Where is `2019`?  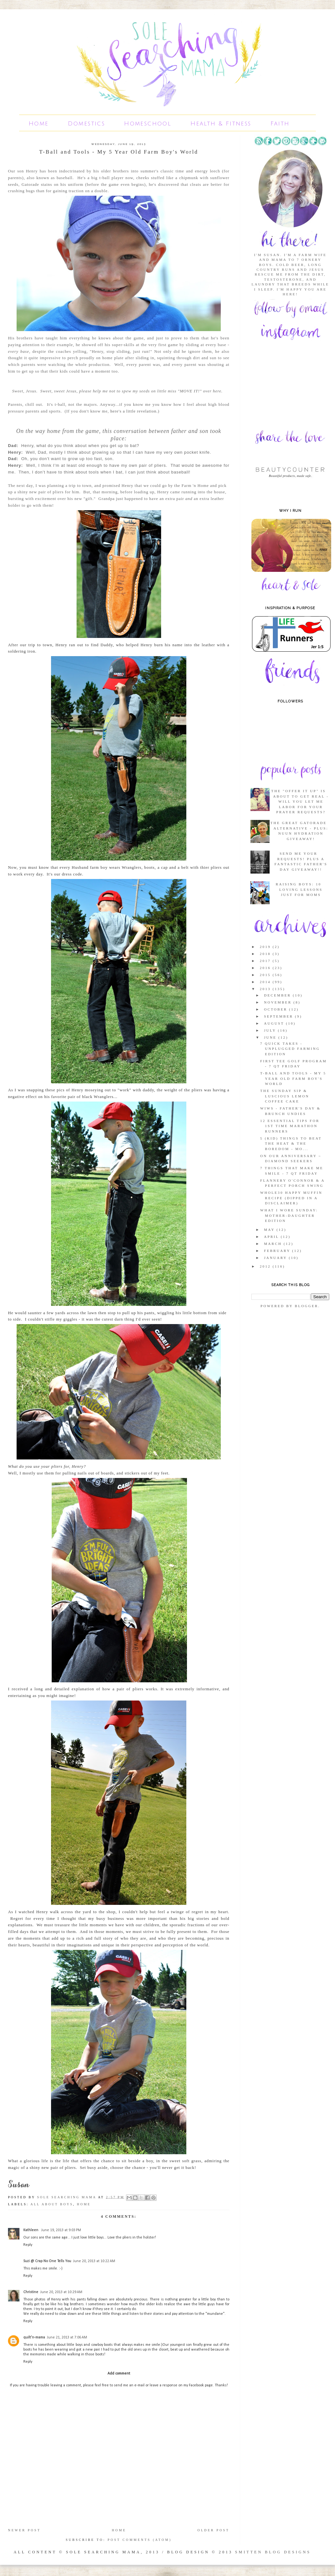 2019 is located at coordinates (266, 947).